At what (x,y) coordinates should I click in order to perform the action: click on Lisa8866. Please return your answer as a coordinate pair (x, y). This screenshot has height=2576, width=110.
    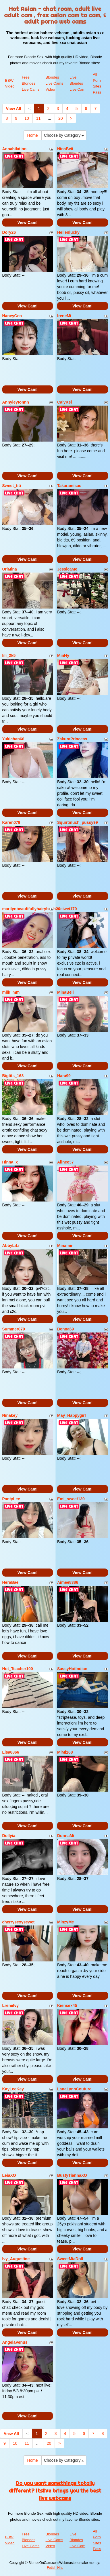
    Looking at the image, I should click on (10, 1752).